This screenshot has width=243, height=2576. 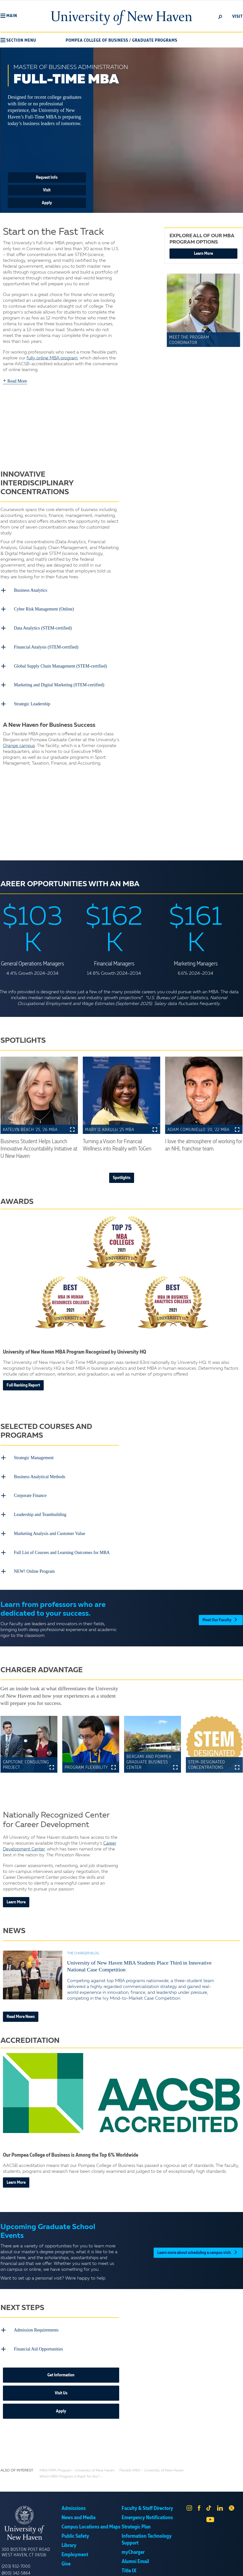 I want to click on Learn more about scheduling a campus visit., so click(x=198, y=2231).